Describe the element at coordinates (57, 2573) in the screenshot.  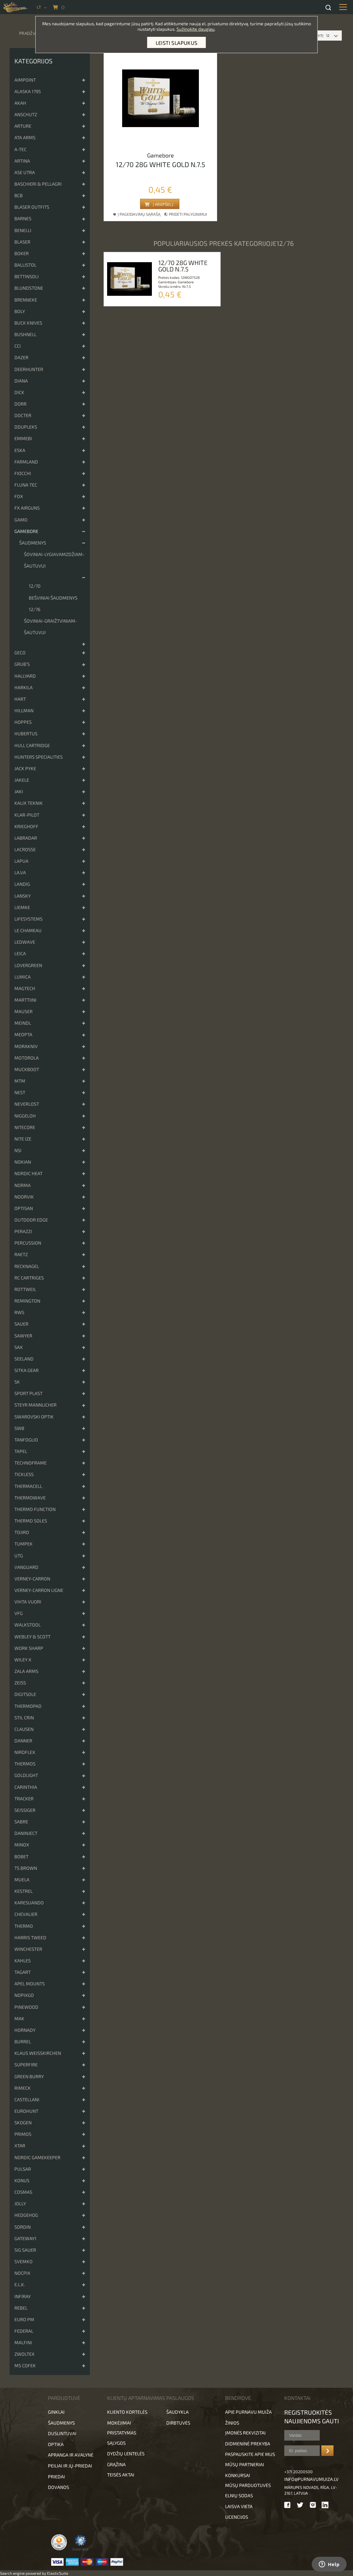
I see `ElasticSuite` at that location.